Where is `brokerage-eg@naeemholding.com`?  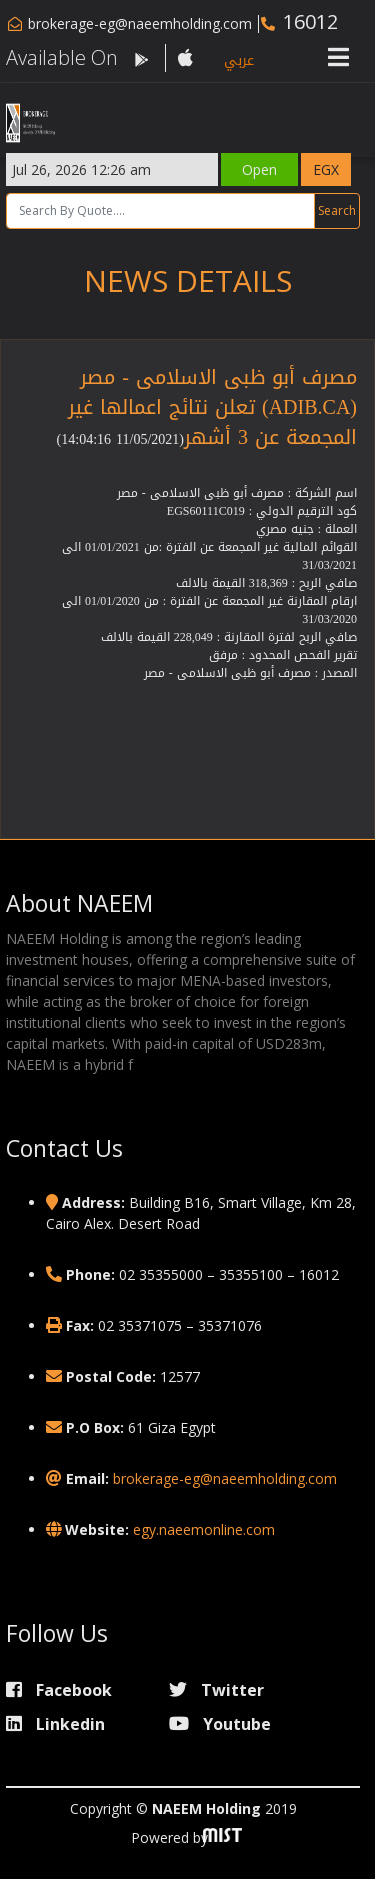
brokerage-eg@naeemholding.com is located at coordinates (140, 23).